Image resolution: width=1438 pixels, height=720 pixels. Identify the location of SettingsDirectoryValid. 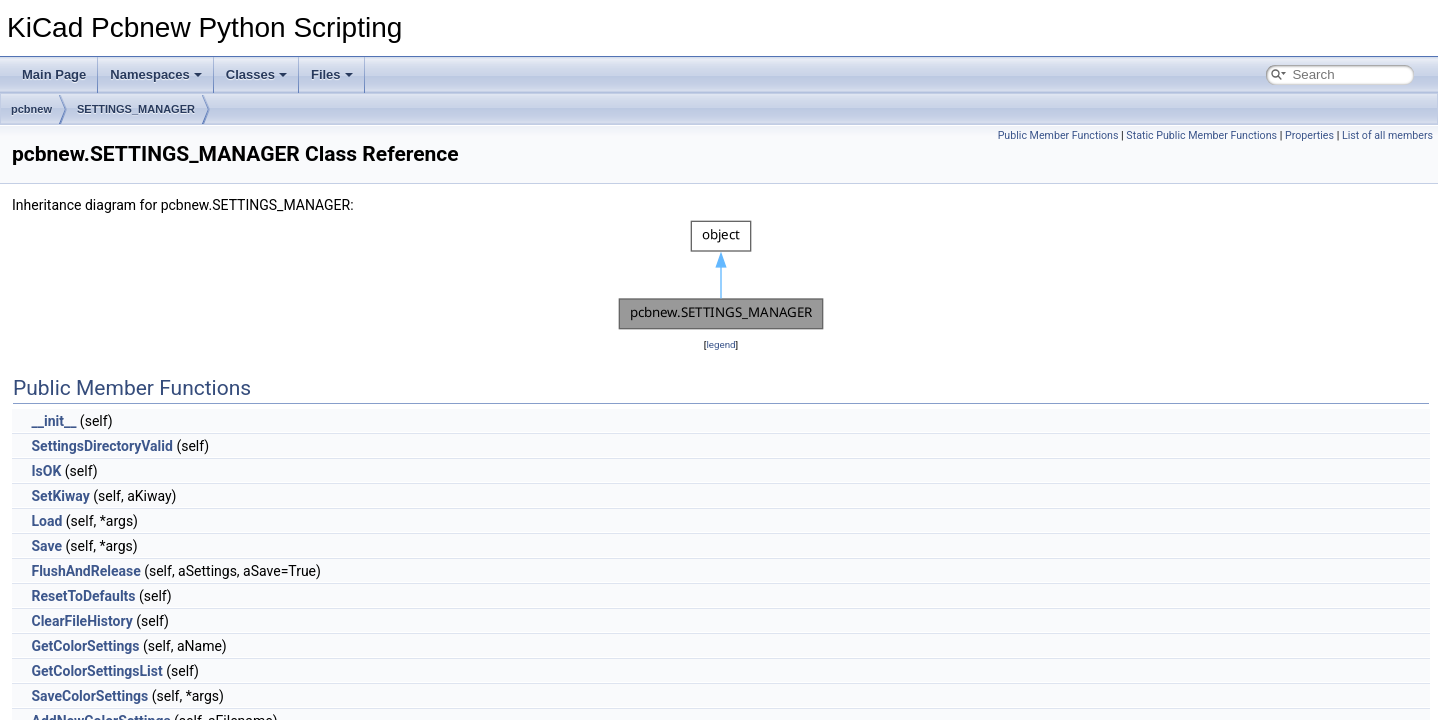
(101, 446).